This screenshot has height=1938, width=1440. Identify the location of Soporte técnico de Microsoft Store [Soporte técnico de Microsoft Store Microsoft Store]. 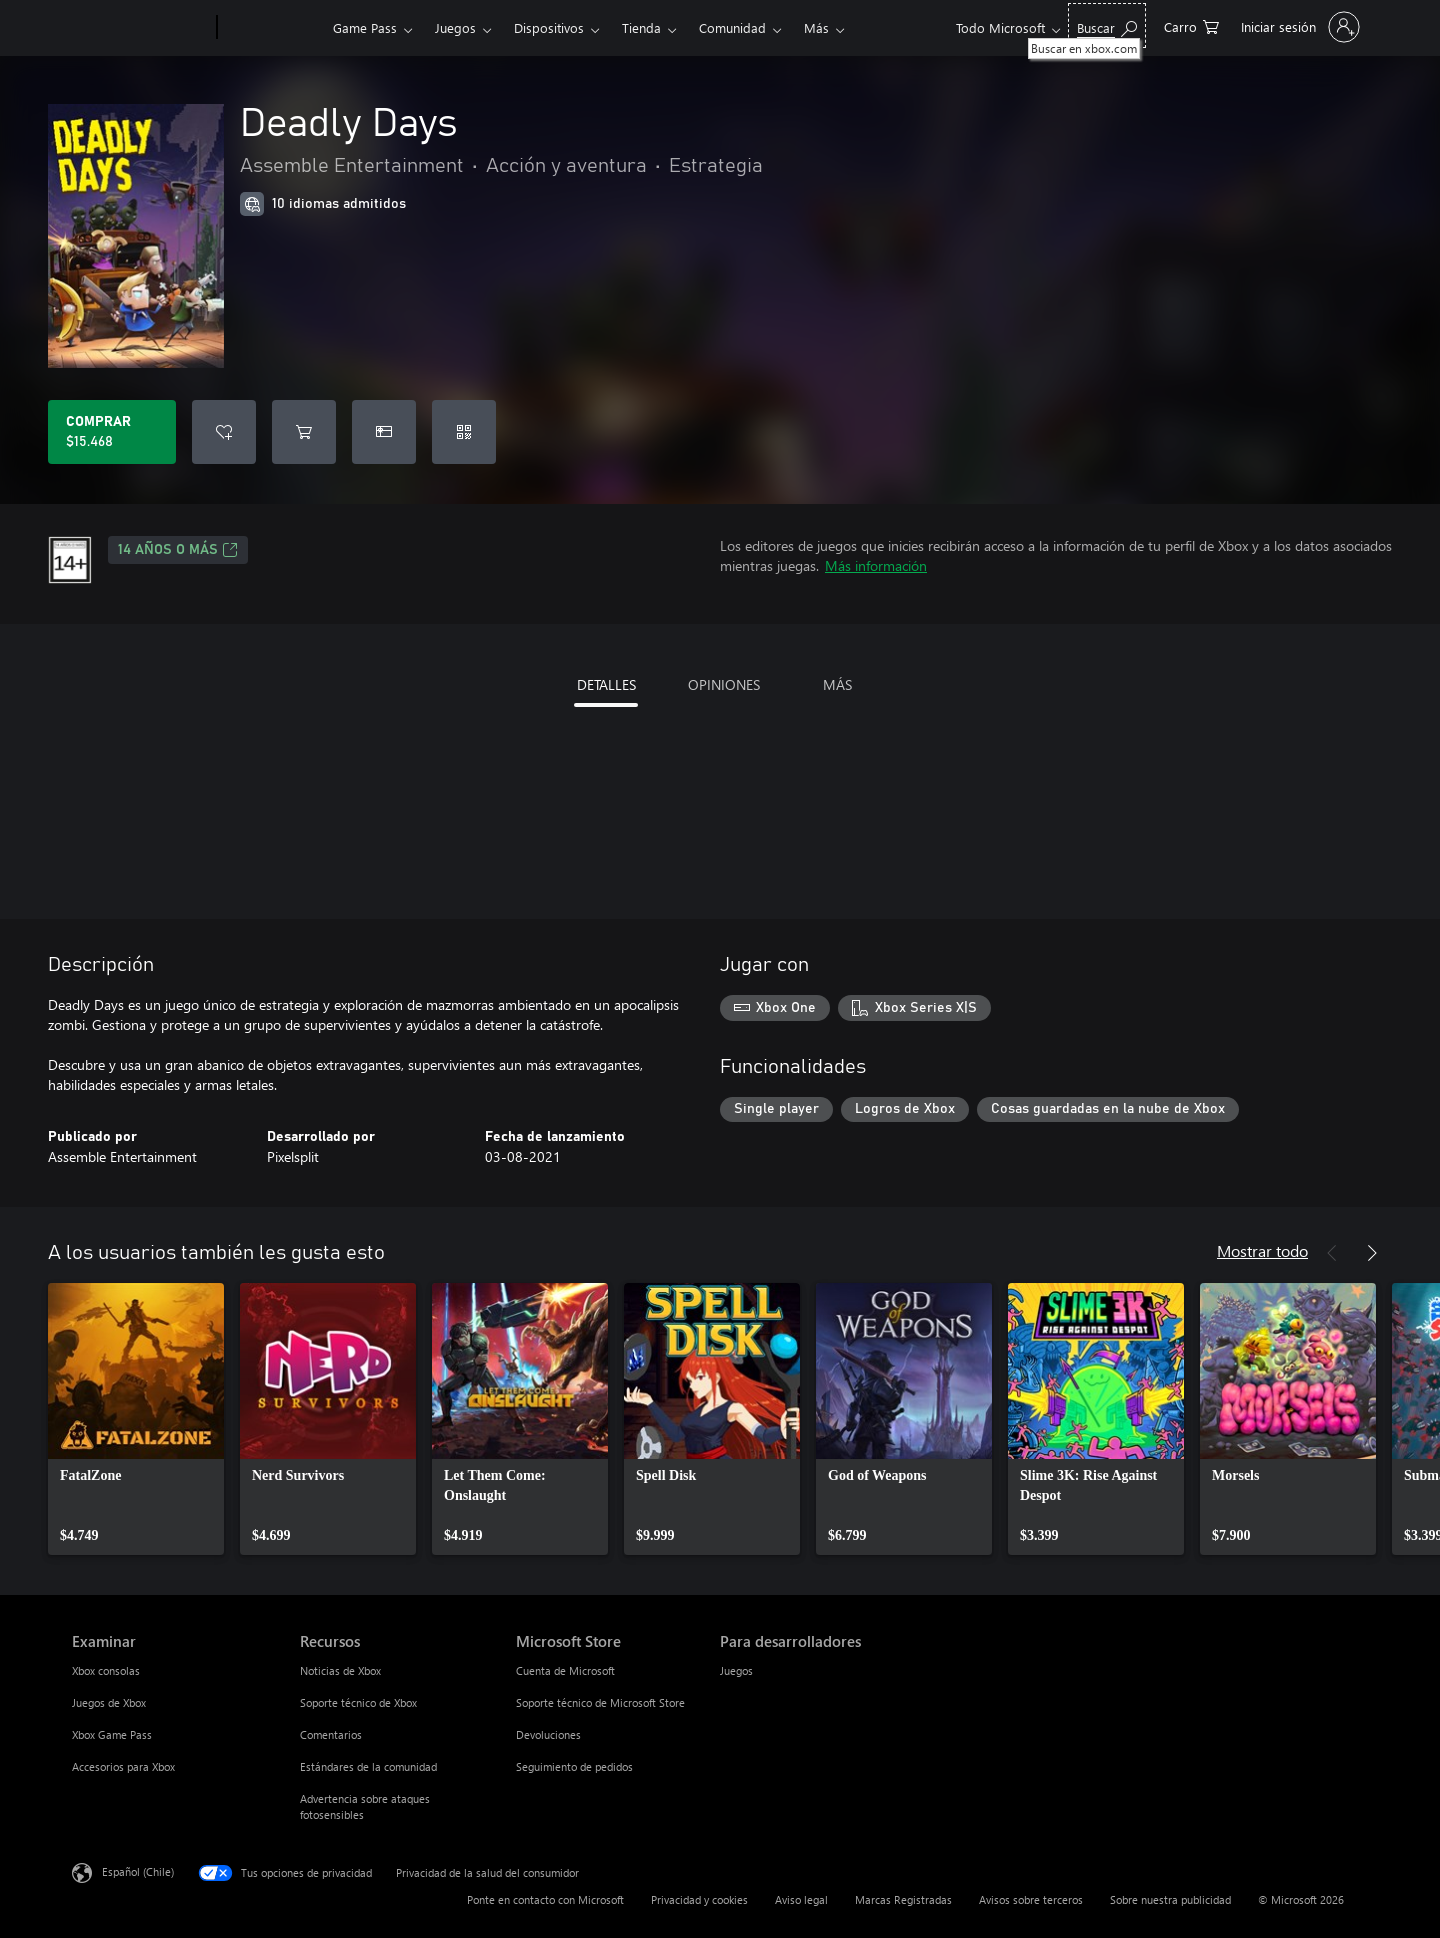
(600, 1702).